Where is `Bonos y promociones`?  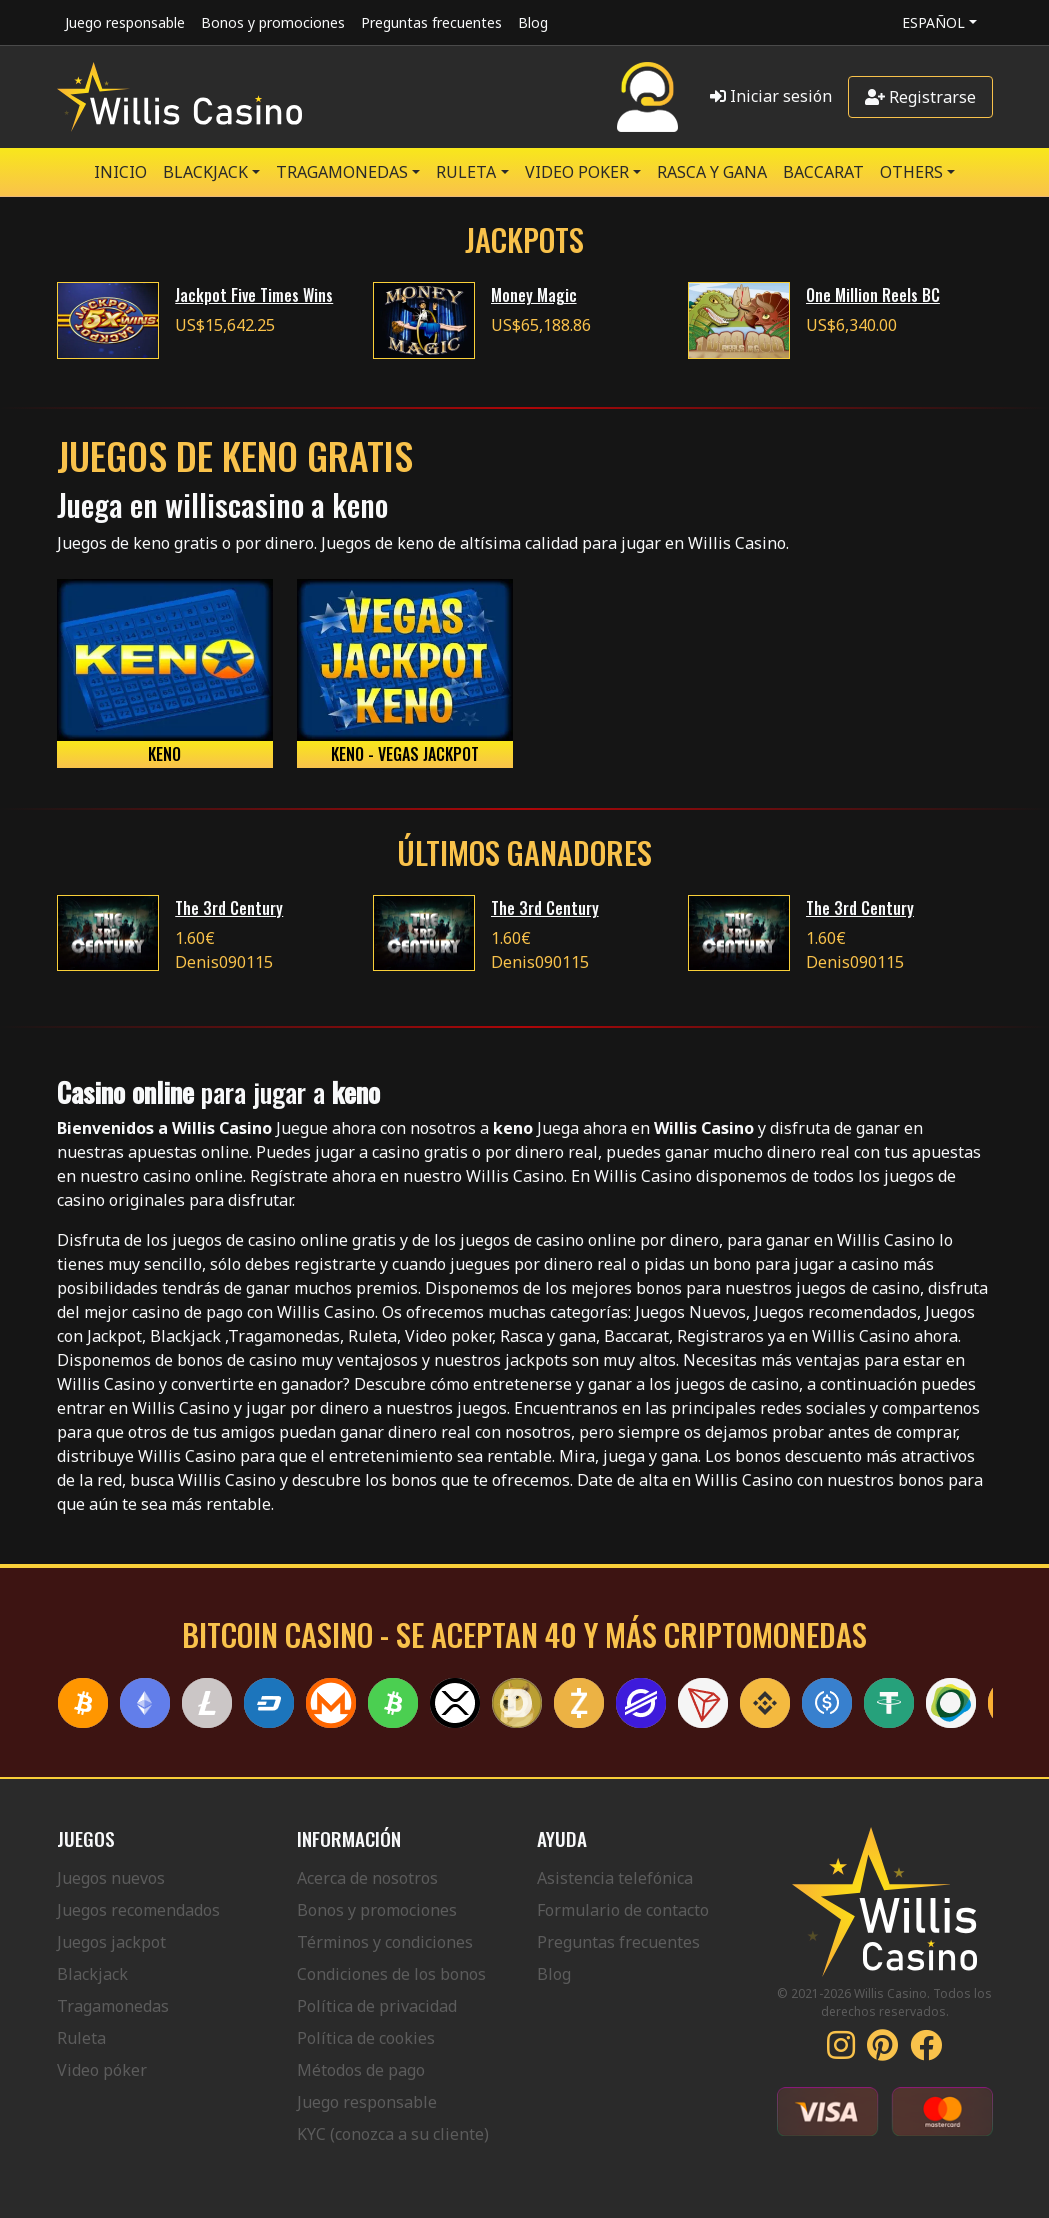 Bonos y promociones is located at coordinates (273, 22).